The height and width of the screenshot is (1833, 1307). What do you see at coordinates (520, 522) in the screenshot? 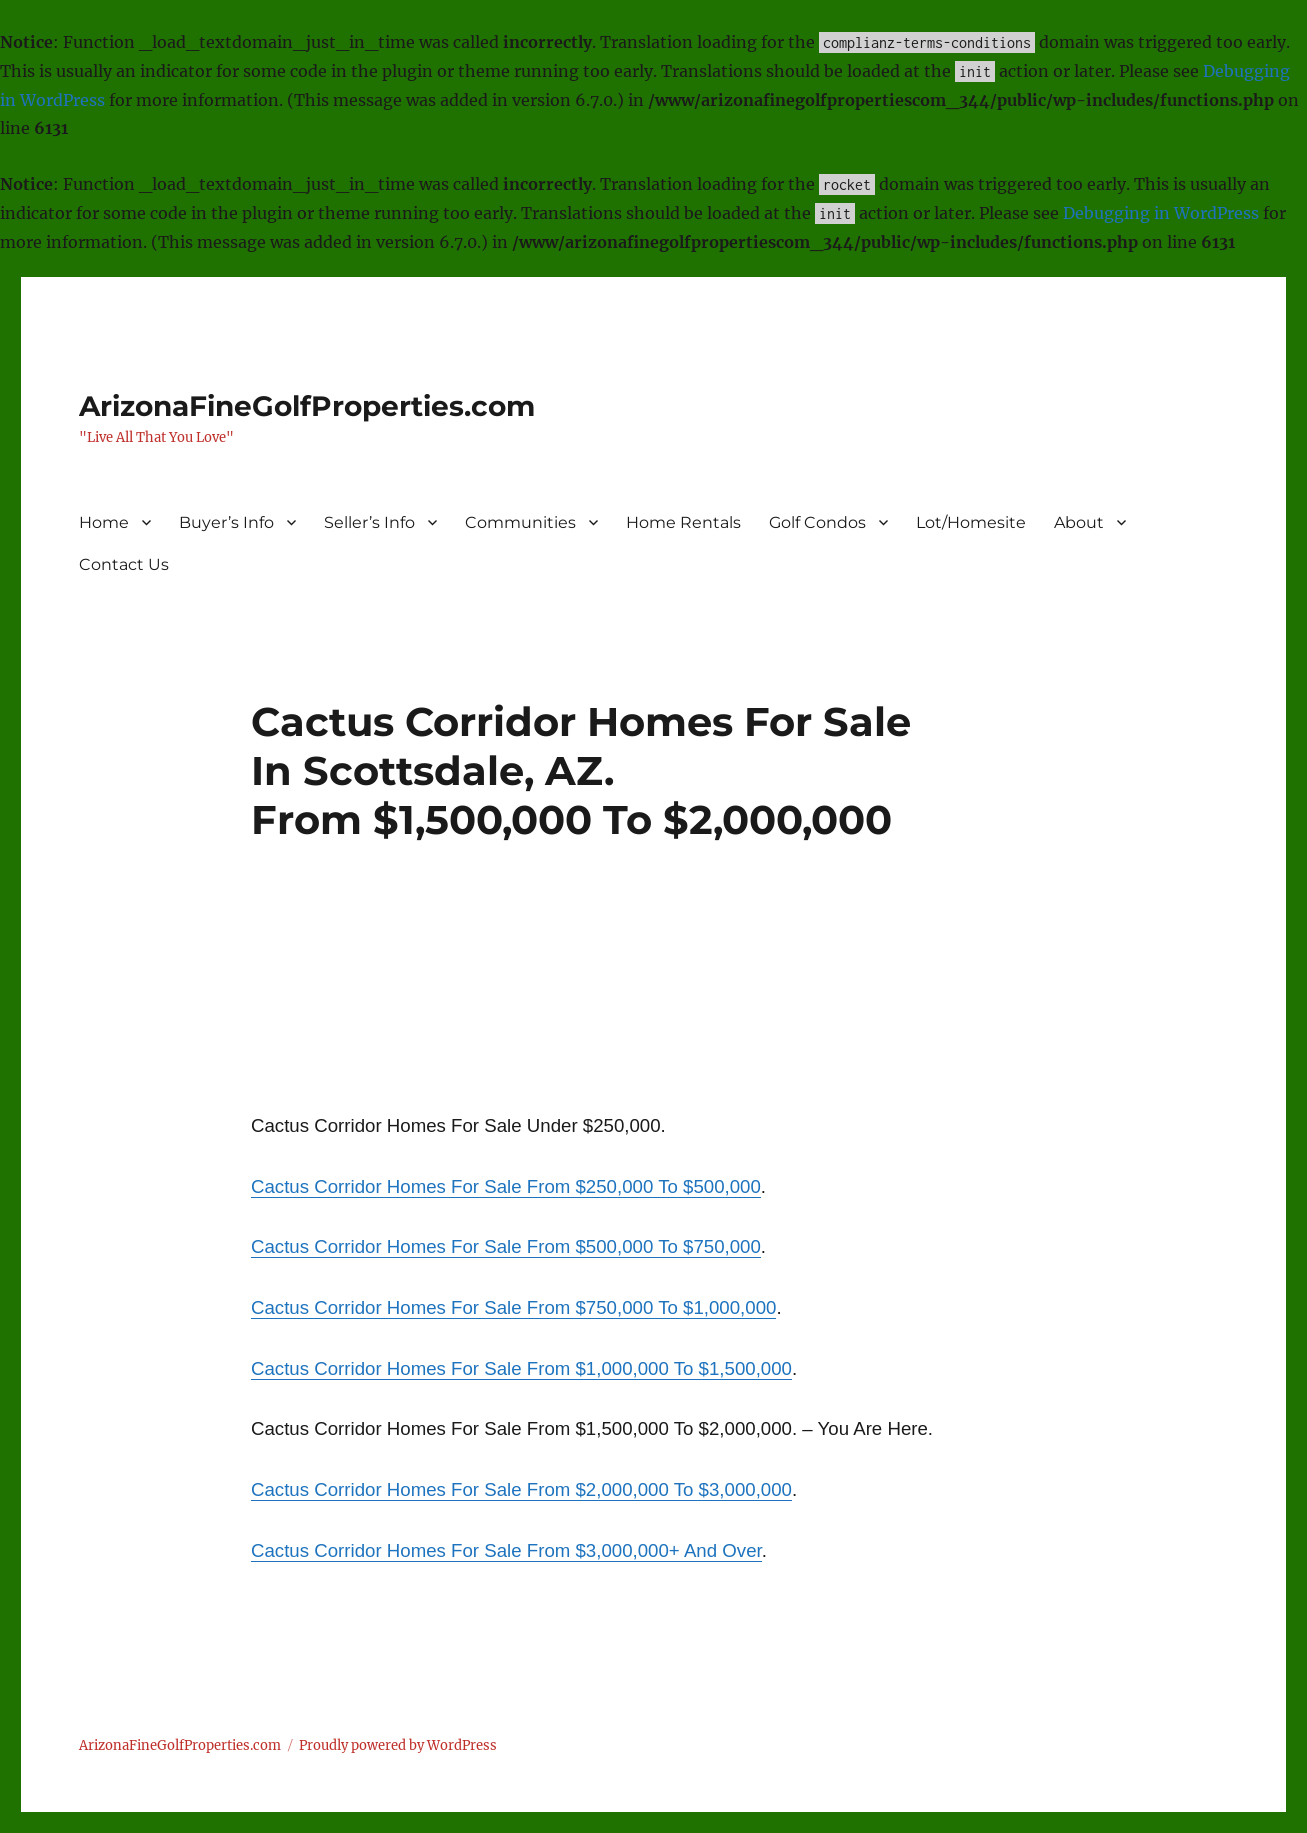
I see `Communities` at bounding box center [520, 522].